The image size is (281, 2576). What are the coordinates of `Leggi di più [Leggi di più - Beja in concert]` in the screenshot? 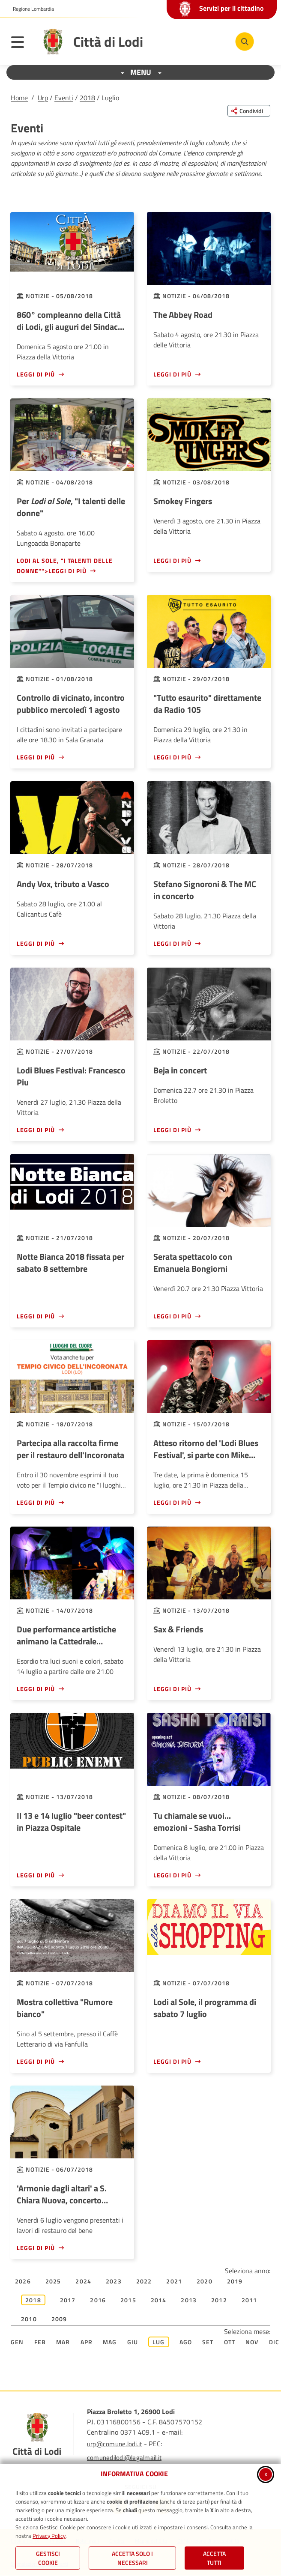 It's located at (172, 1129).